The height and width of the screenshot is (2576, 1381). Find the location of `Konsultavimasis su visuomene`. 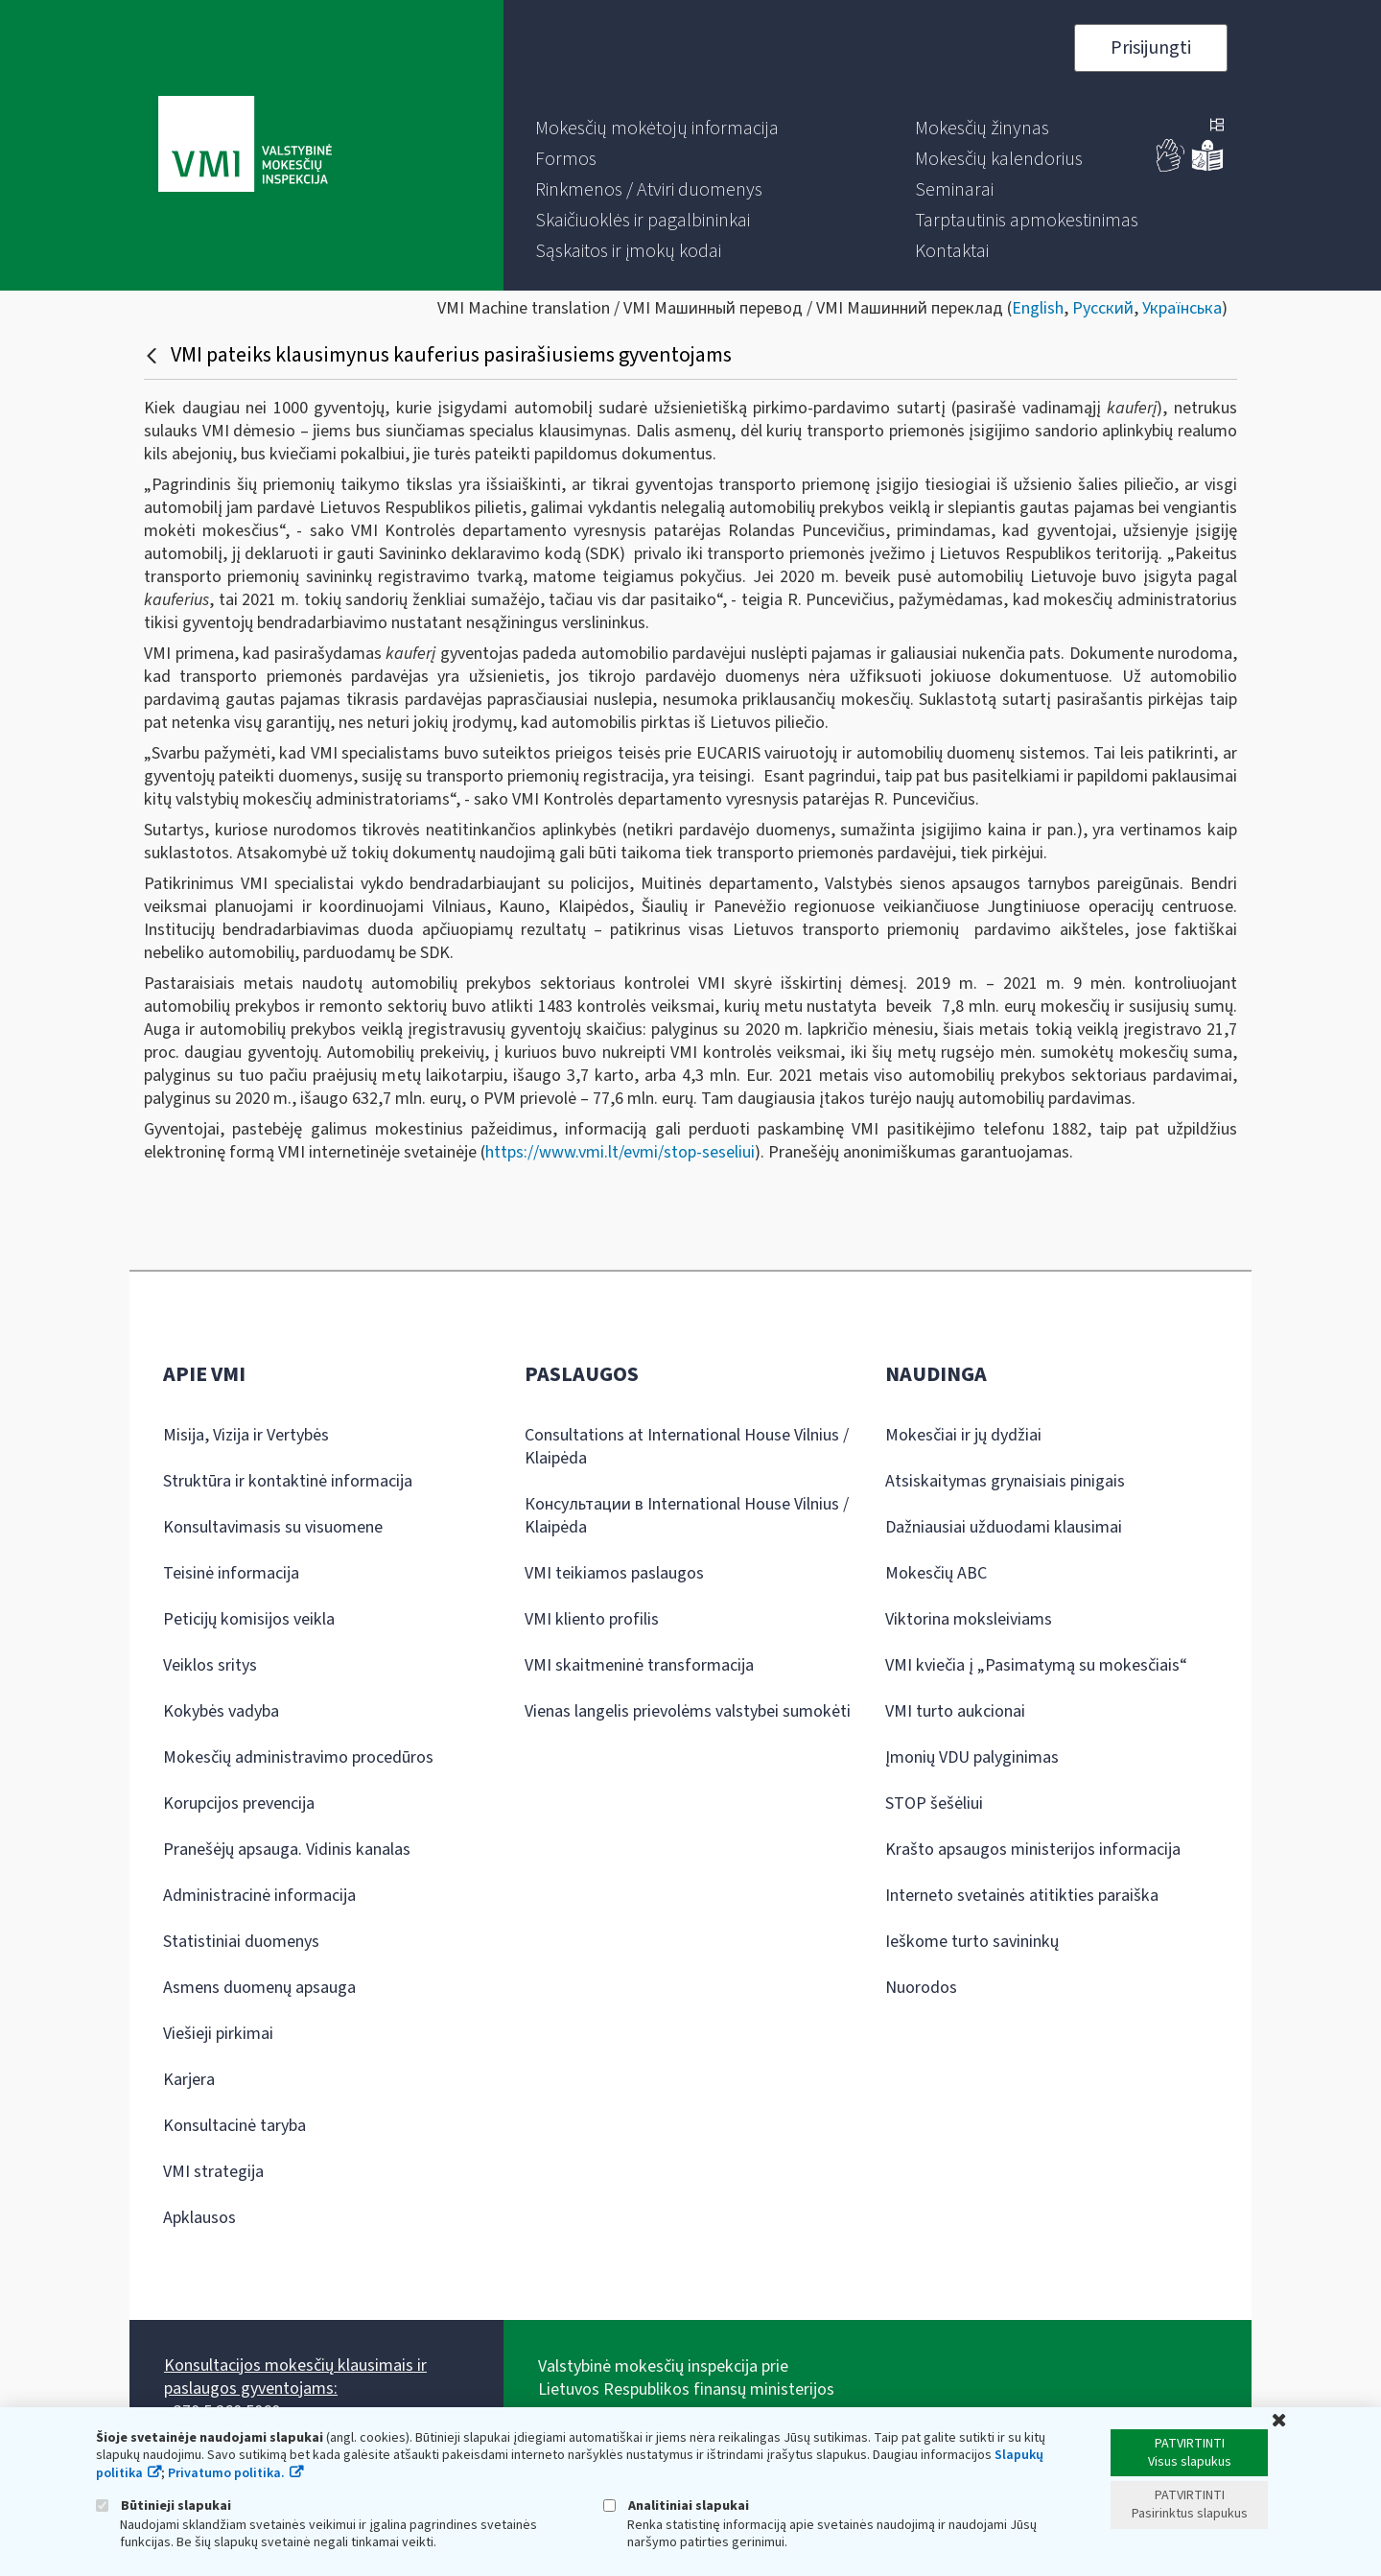

Konsultavimasis su visuomene is located at coordinates (273, 1527).